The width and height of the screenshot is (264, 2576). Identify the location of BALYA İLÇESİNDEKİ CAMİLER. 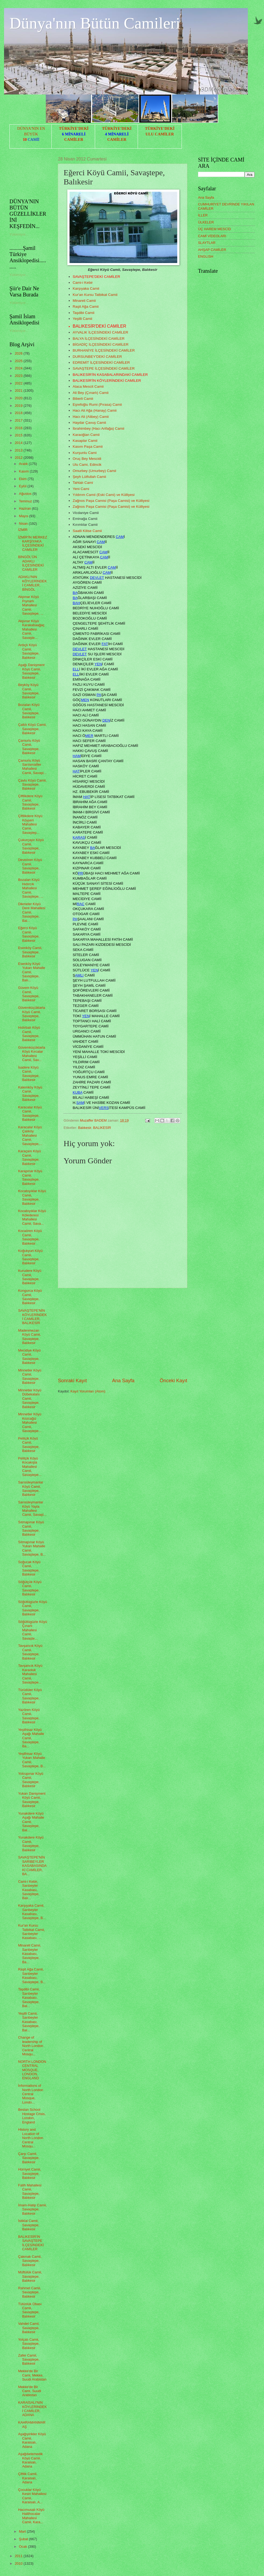
(99, 339).